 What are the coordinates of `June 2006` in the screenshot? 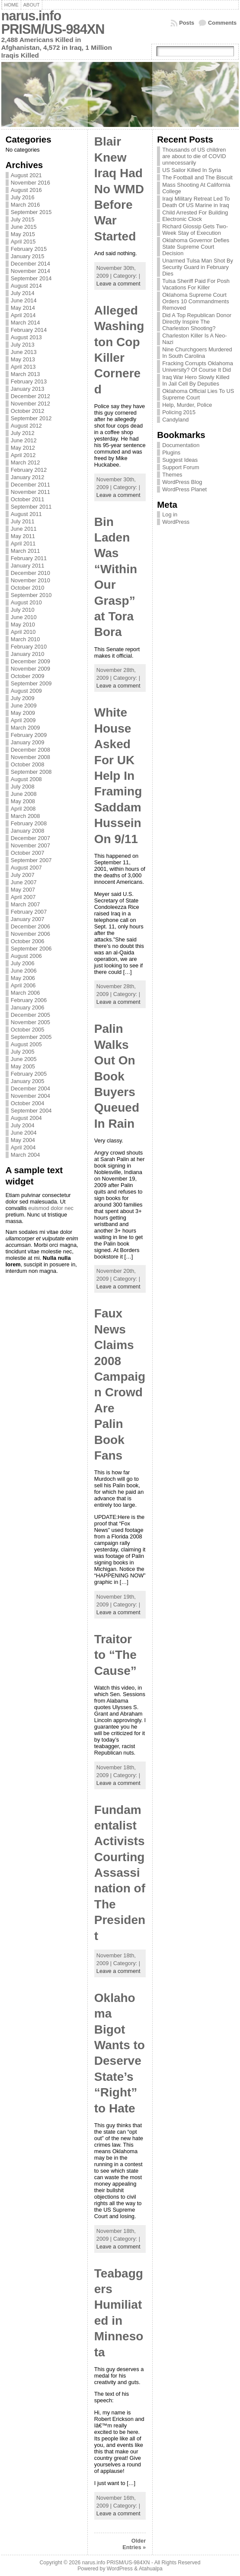 It's located at (24, 970).